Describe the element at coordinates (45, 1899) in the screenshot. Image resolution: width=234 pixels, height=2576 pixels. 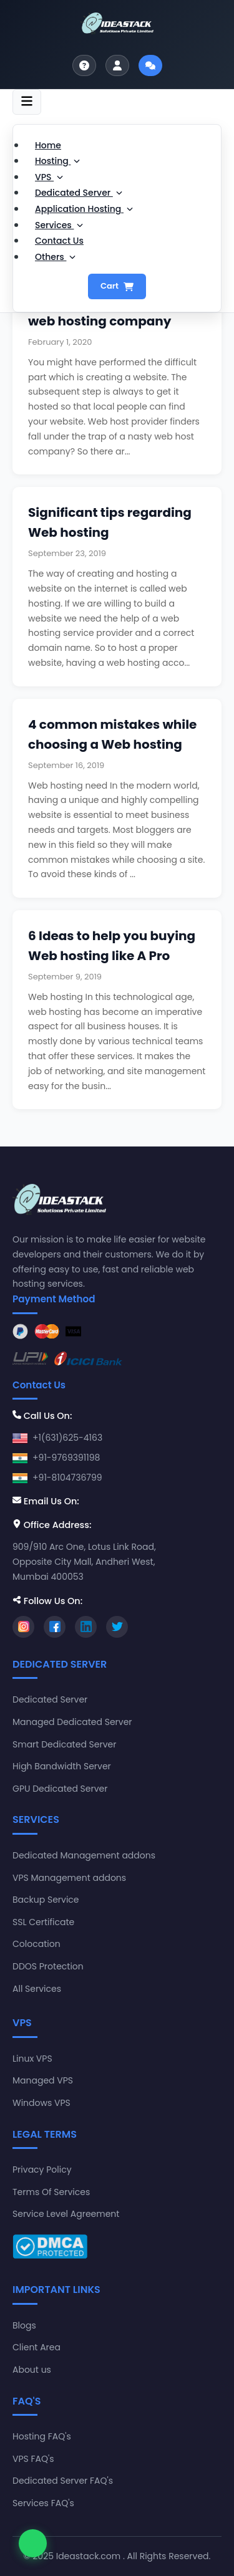
I see `Backup Service` at that location.